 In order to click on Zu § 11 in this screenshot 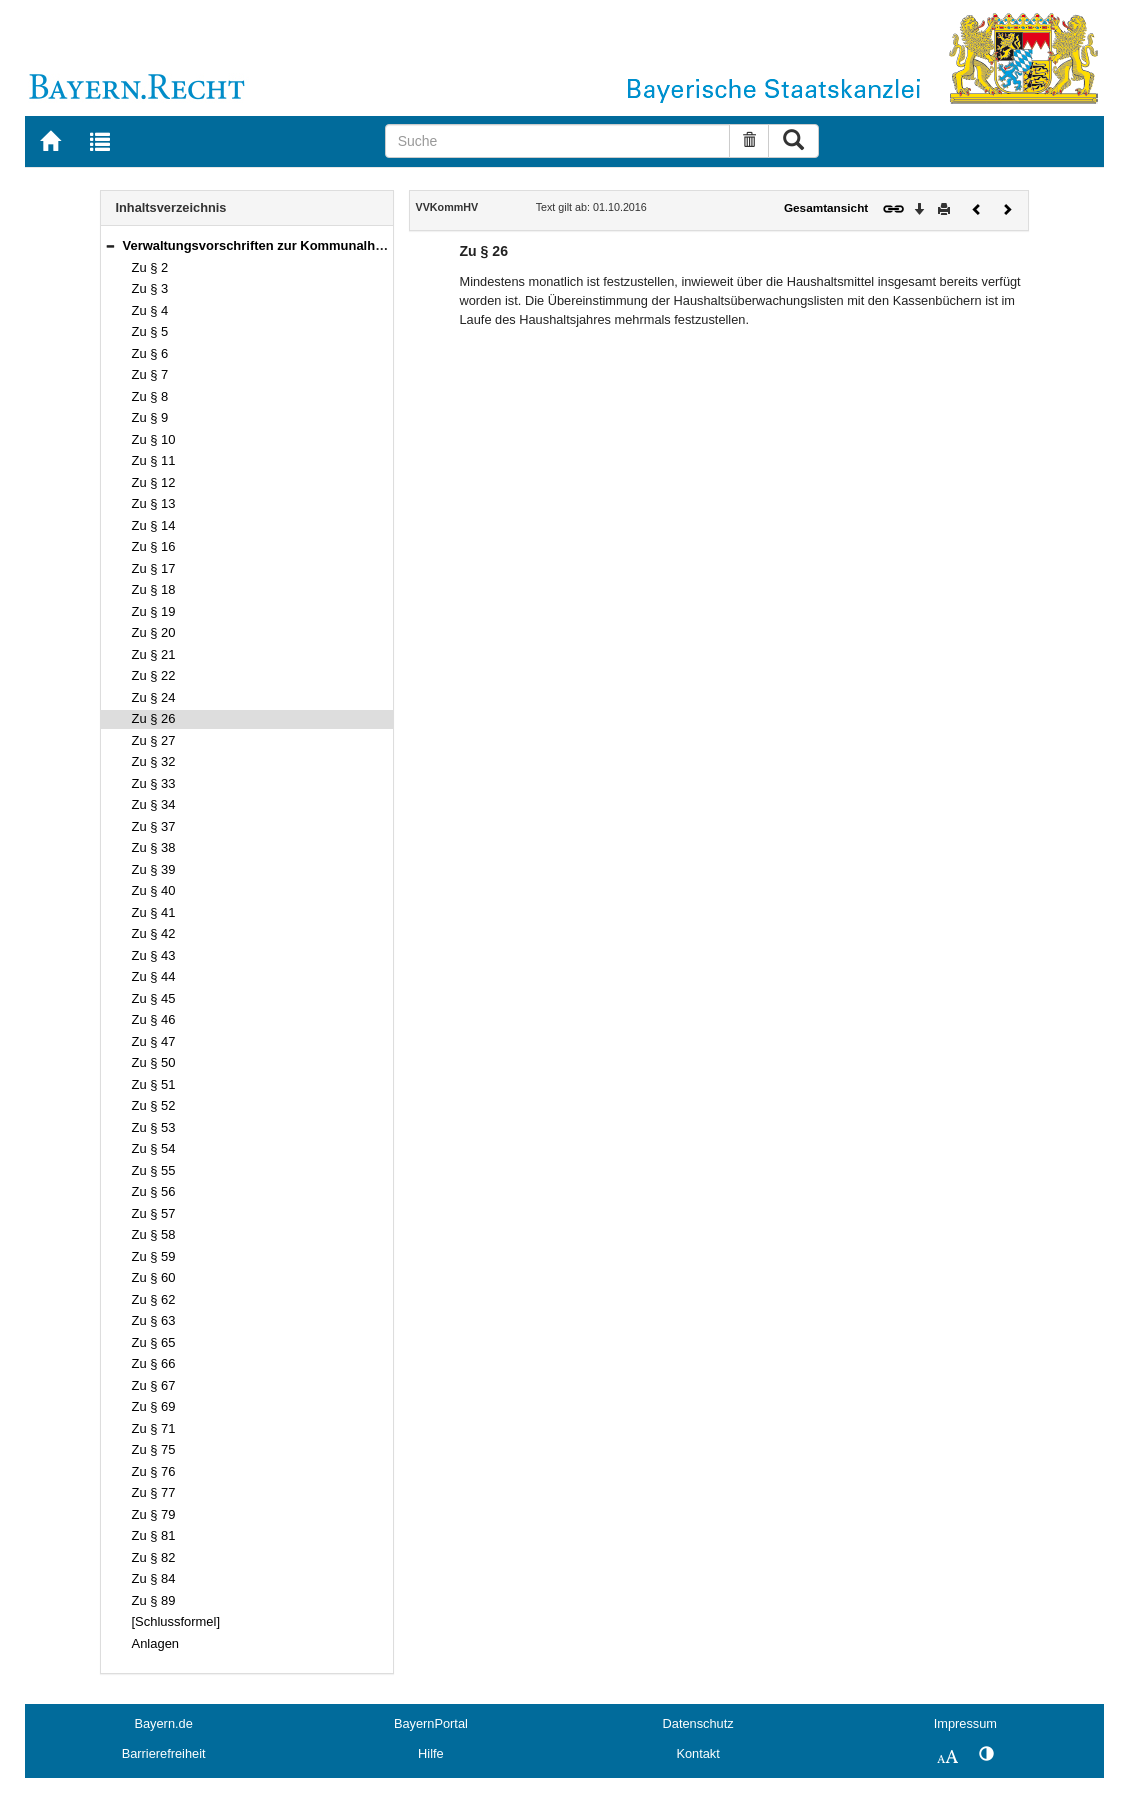, I will do `click(154, 460)`.